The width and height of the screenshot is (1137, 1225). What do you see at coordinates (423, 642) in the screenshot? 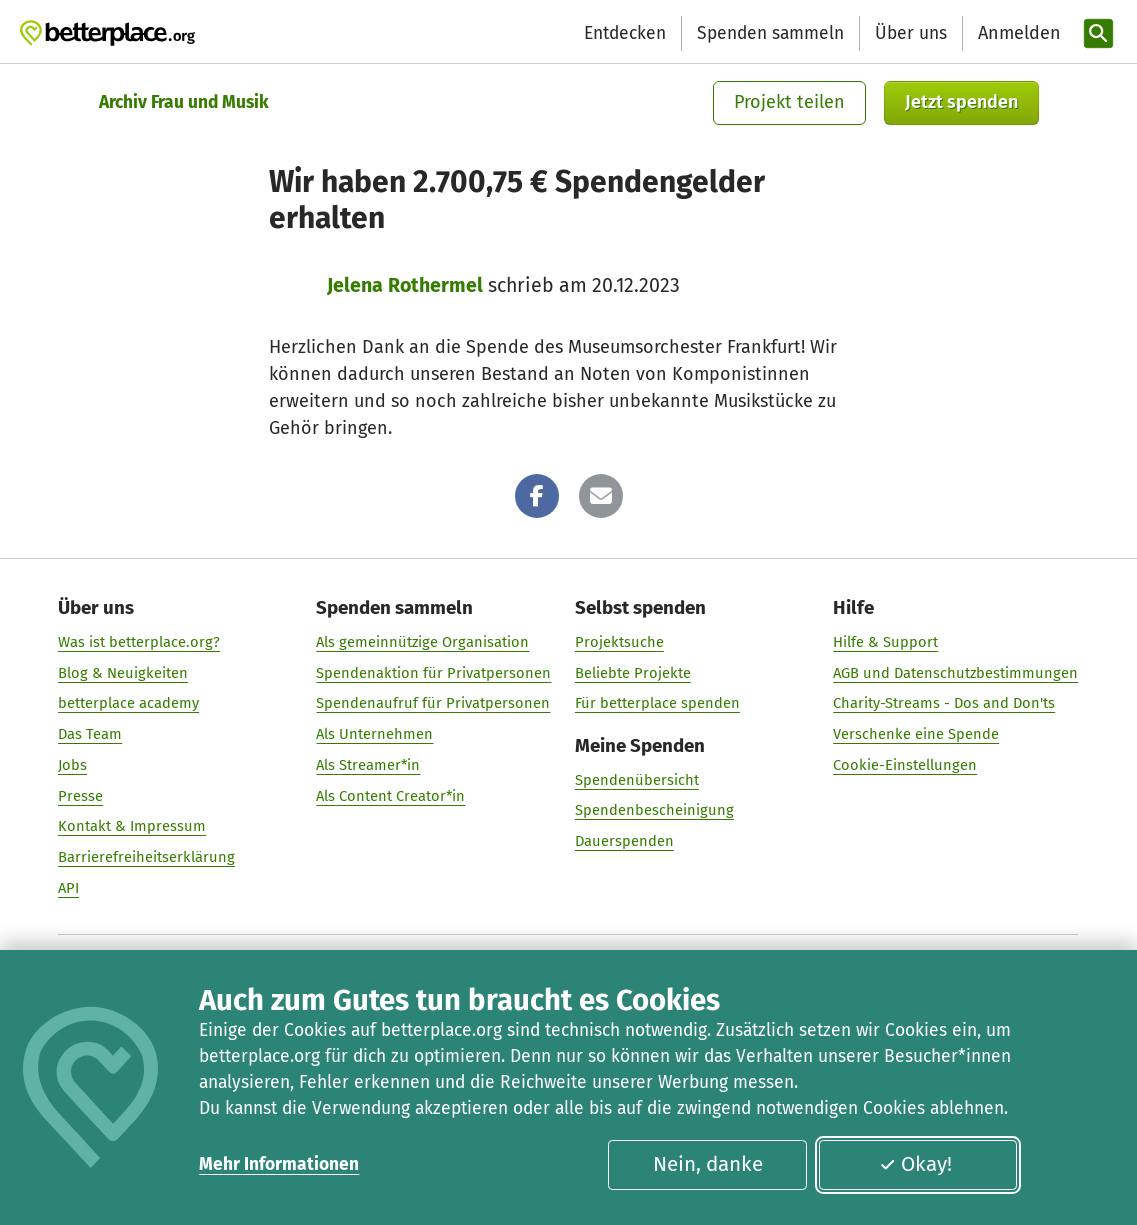
I see `Als gemeinnützige Organisation` at bounding box center [423, 642].